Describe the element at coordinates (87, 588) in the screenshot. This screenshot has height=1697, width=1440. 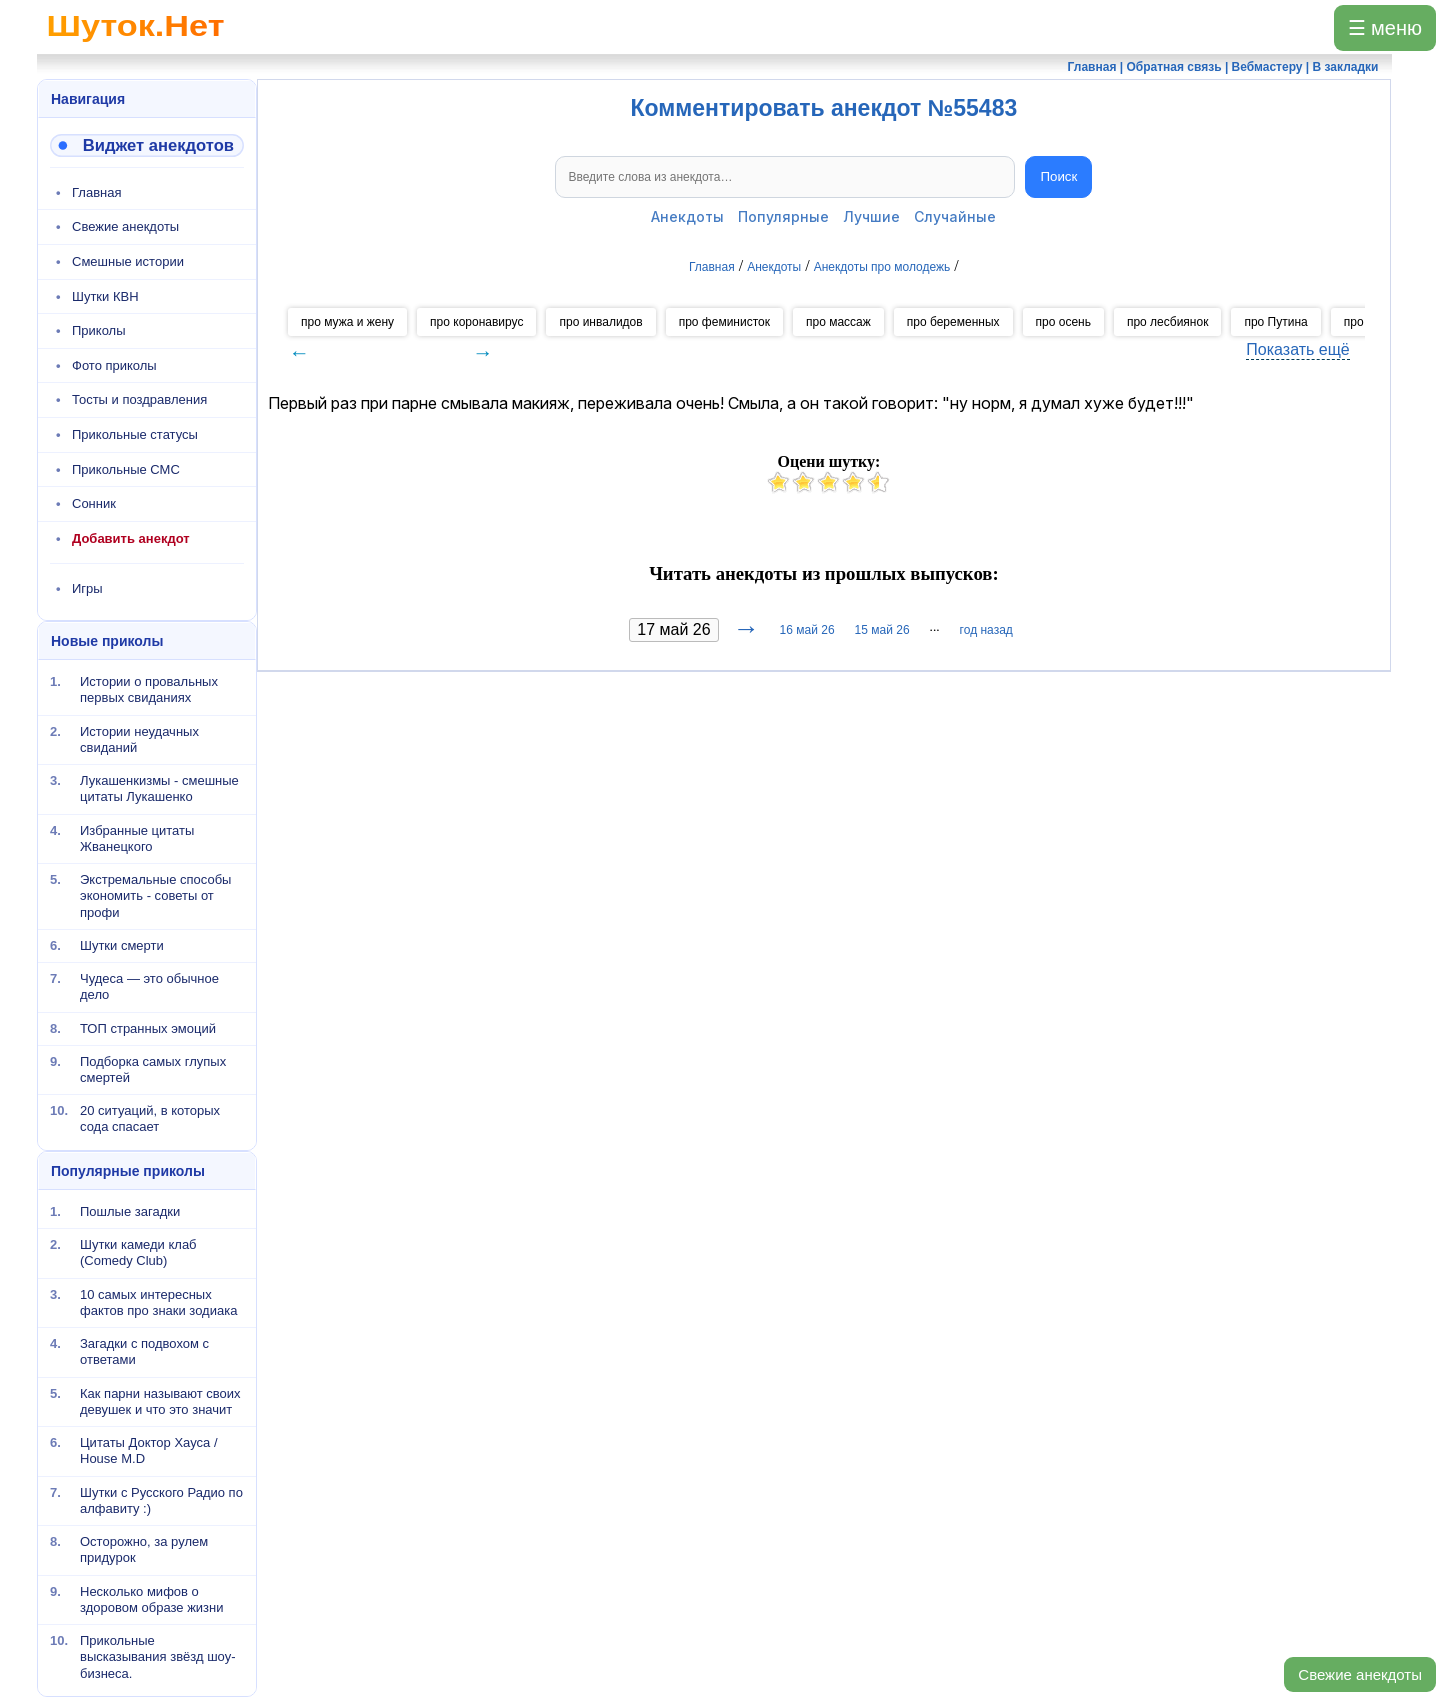
I see `Игры` at that location.